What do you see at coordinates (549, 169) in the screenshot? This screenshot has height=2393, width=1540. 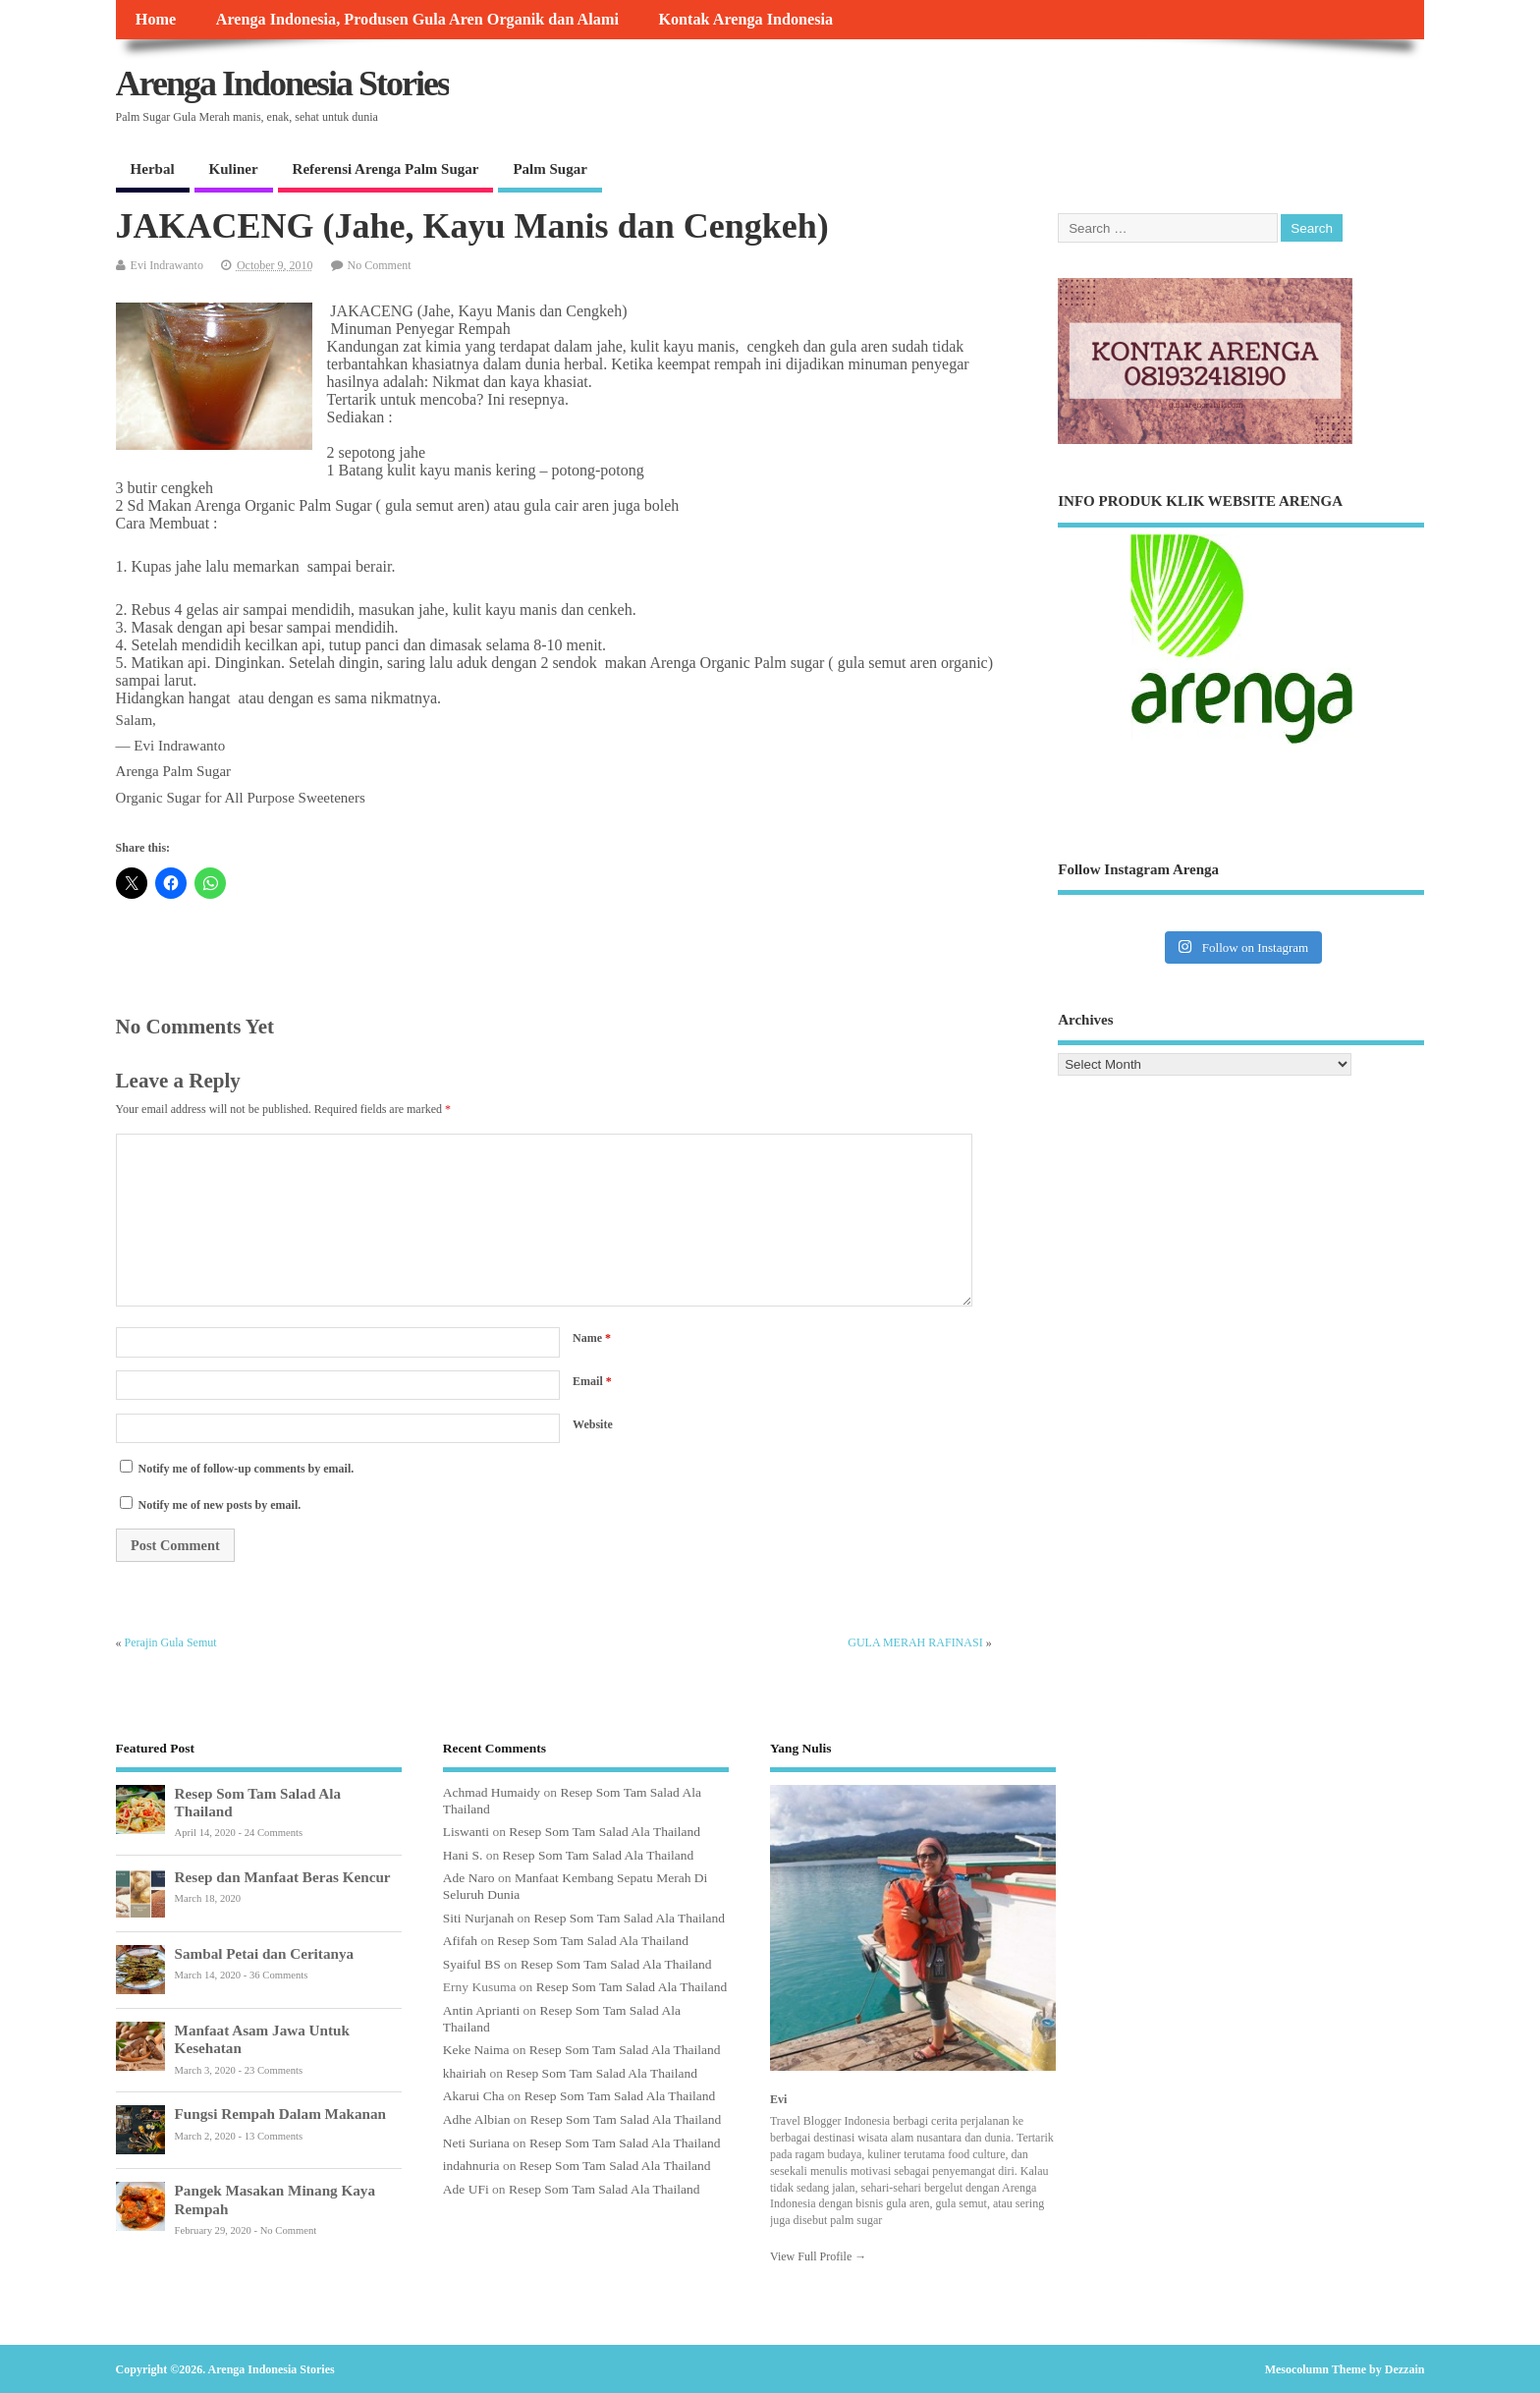 I see `Palm Sugar` at bounding box center [549, 169].